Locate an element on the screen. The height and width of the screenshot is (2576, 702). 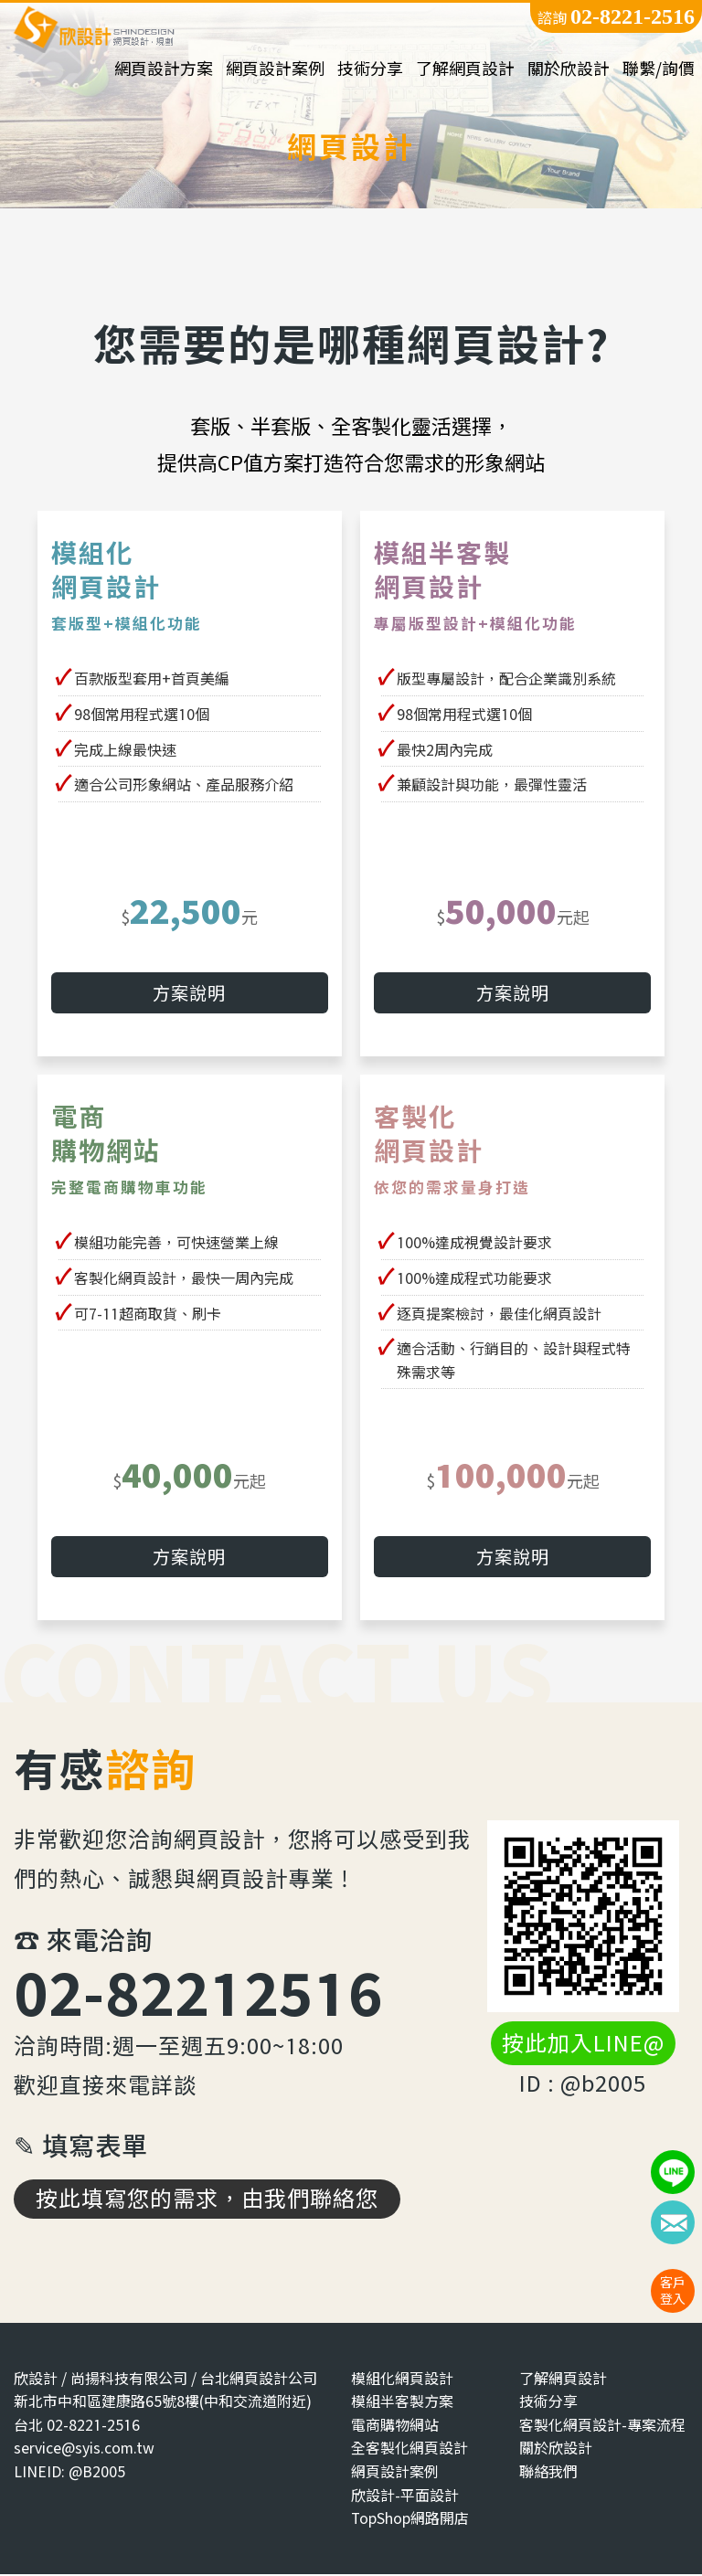
02-82212516 is located at coordinates (198, 1994).